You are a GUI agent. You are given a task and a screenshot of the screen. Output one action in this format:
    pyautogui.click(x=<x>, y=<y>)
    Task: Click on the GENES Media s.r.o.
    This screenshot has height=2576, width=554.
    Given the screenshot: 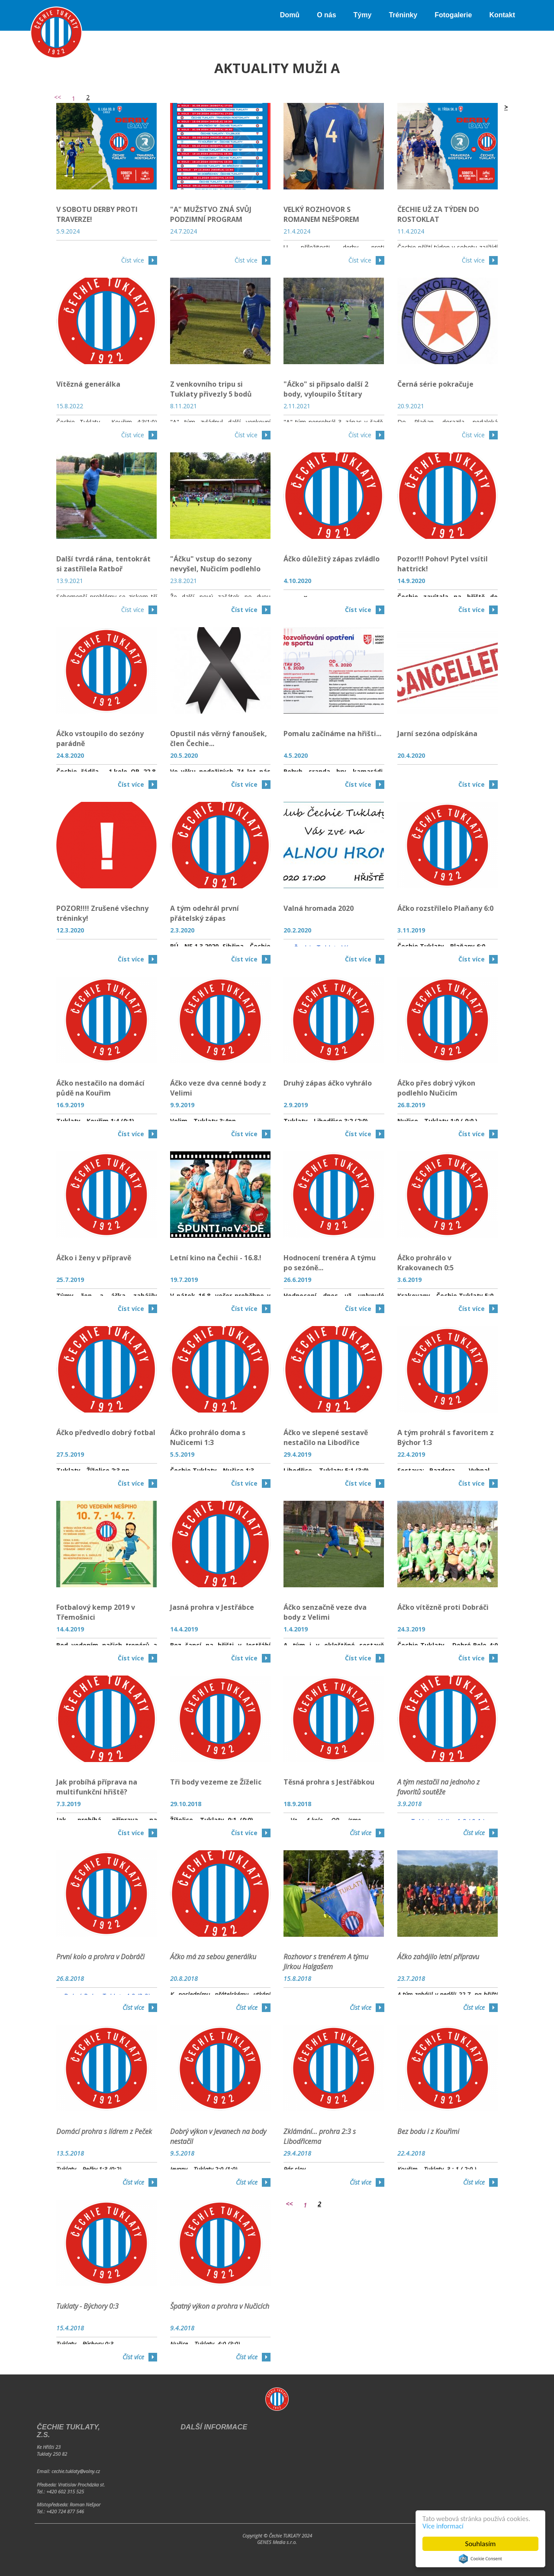 What is the action you would take?
    pyautogui.click(x=277, y=2542)
    